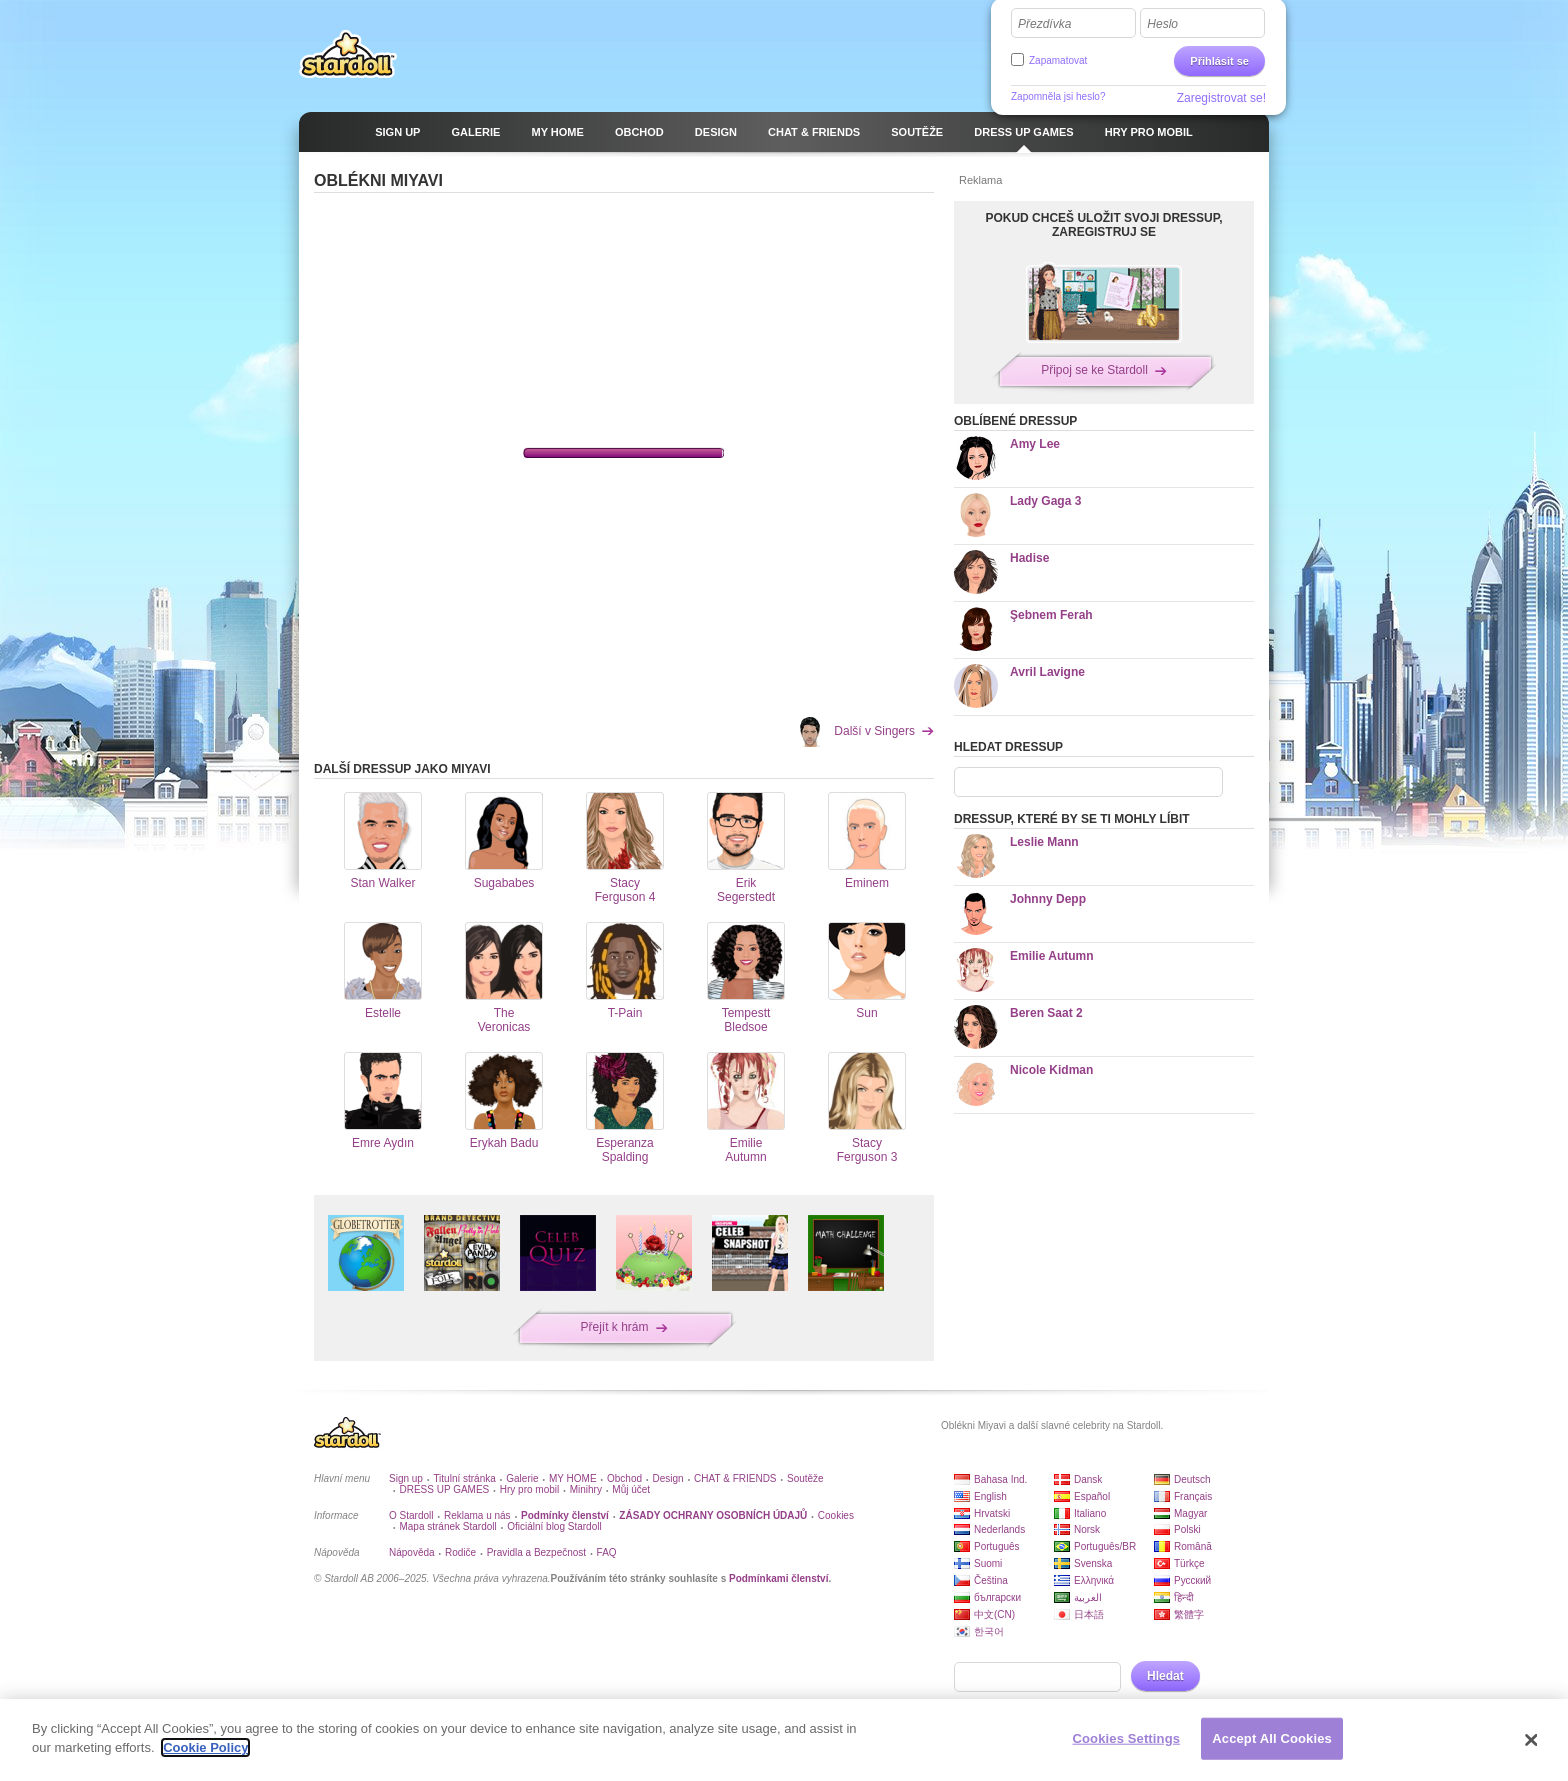 The width and height of the screenshot is (1568, 1781). Describe the element at coordinates (1092, 1496) in the screenshot. I see `Español` at that location.